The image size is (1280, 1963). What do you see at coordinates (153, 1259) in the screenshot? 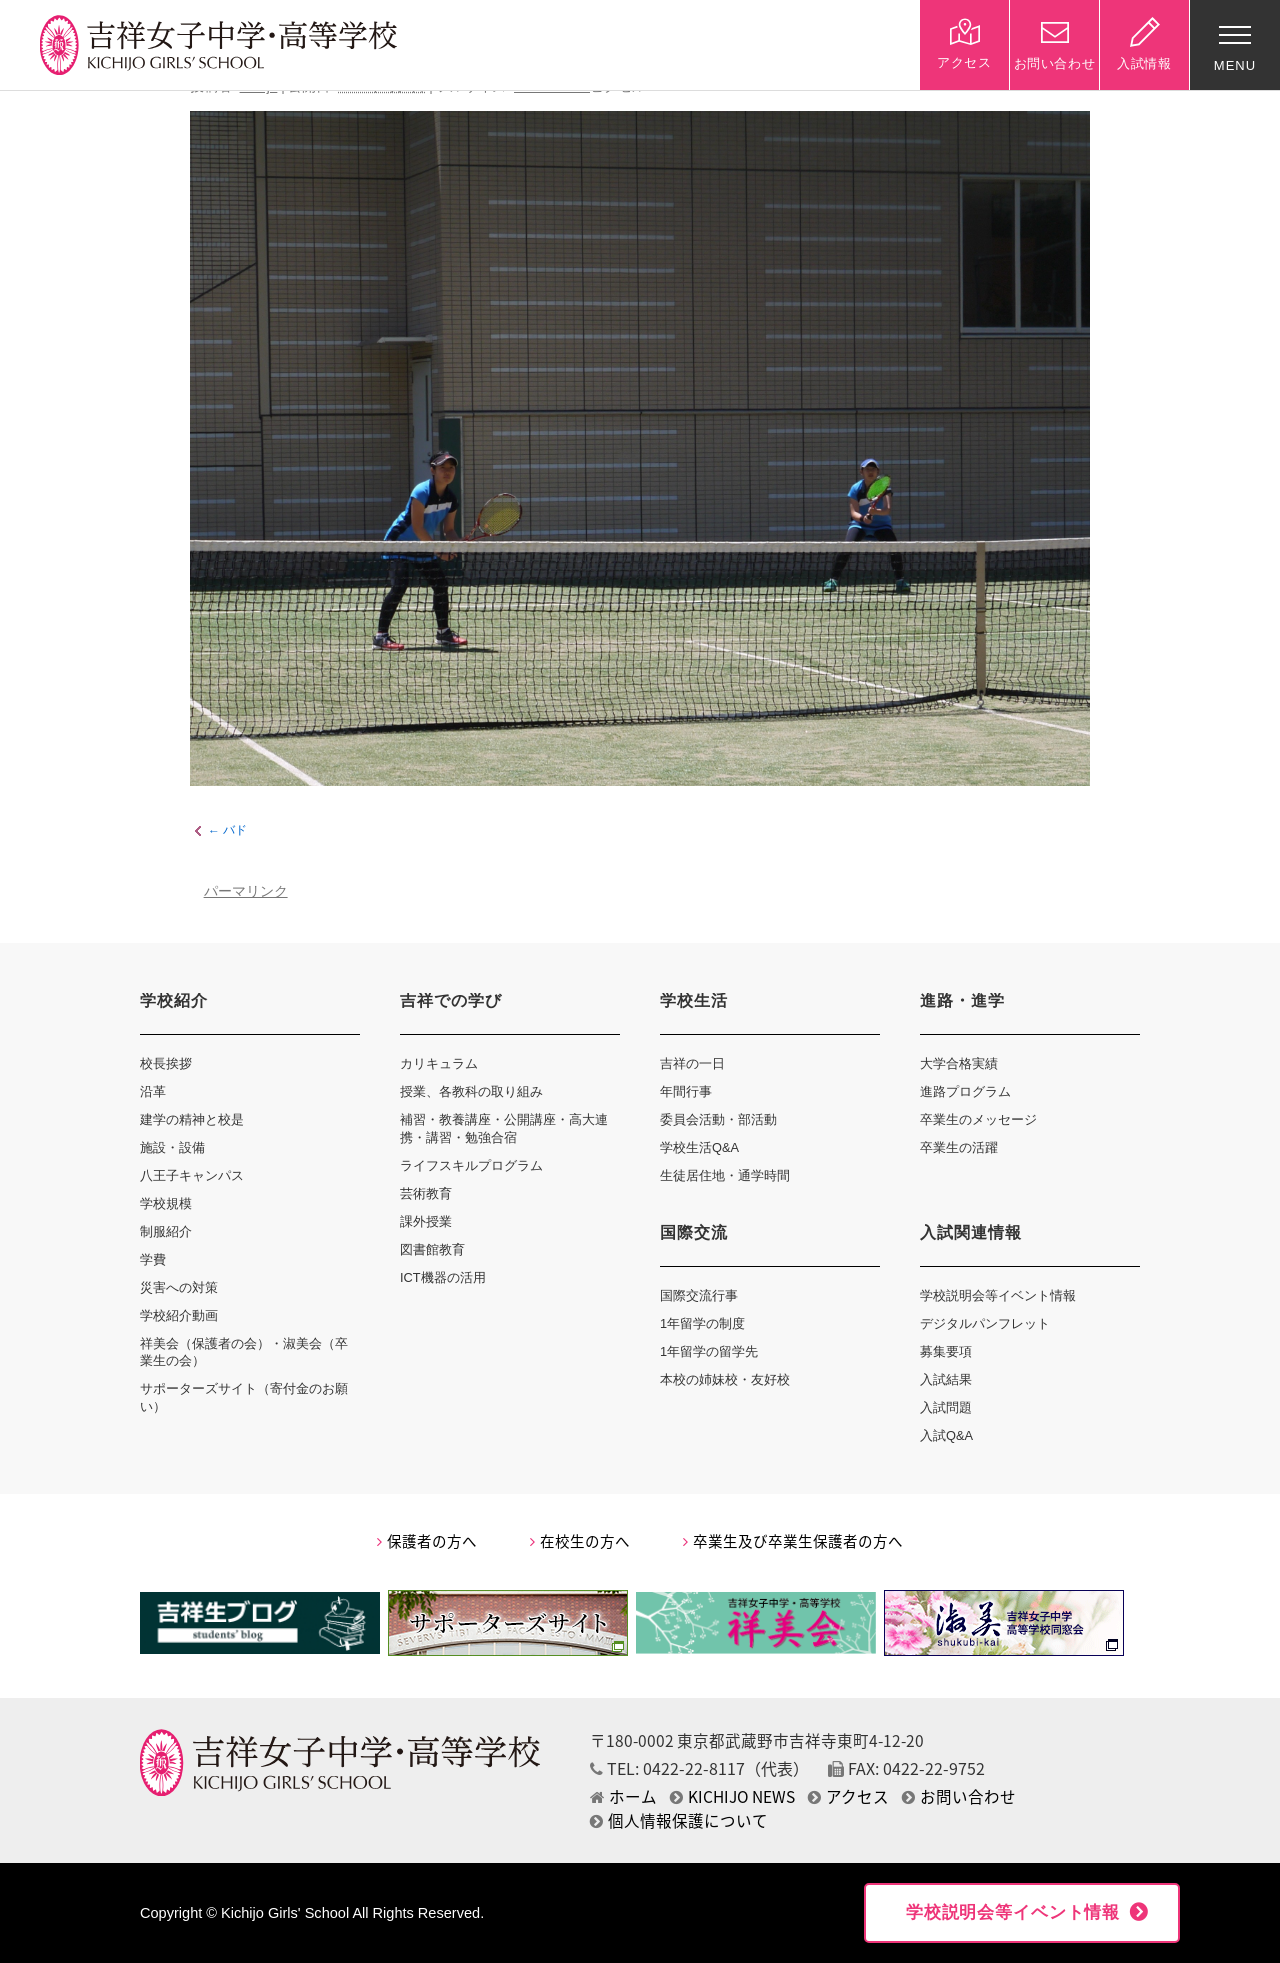
I see `学費` at bounding box center [153, 1259].